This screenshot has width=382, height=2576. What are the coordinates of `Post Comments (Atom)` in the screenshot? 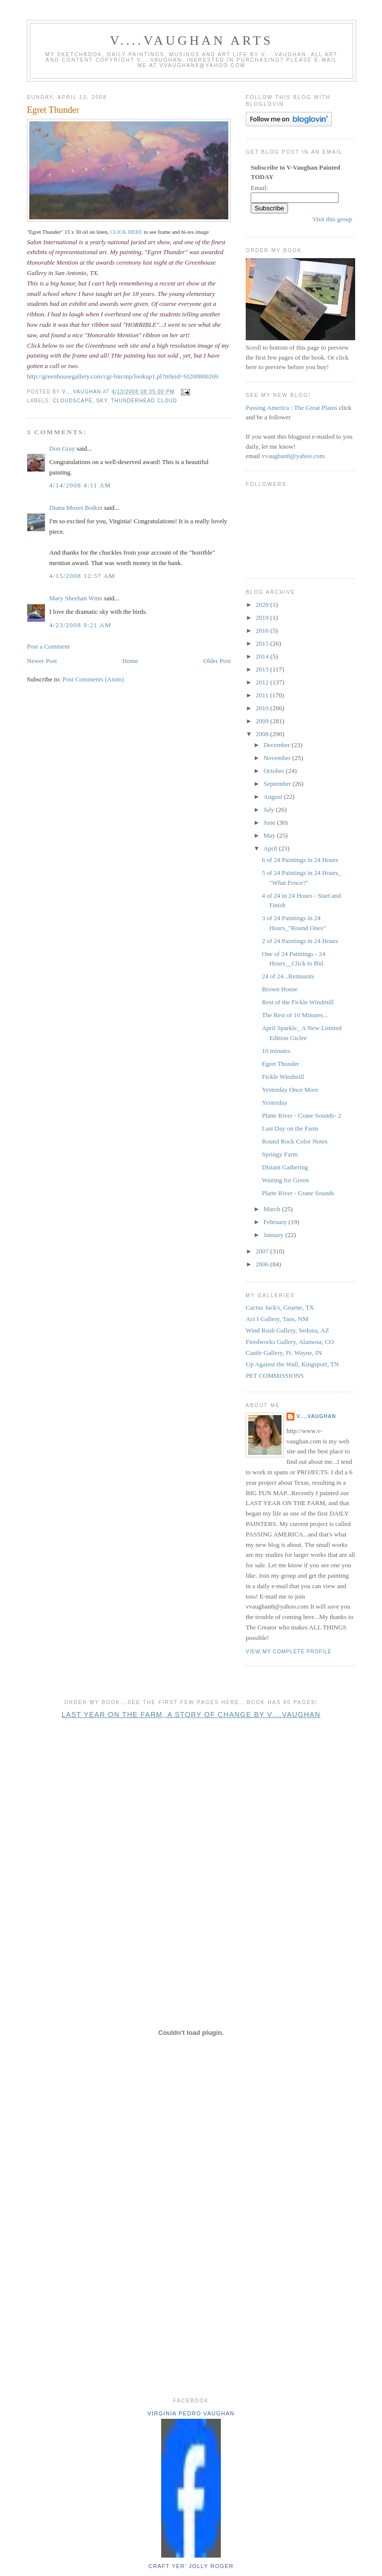 It's located at (93, 679).